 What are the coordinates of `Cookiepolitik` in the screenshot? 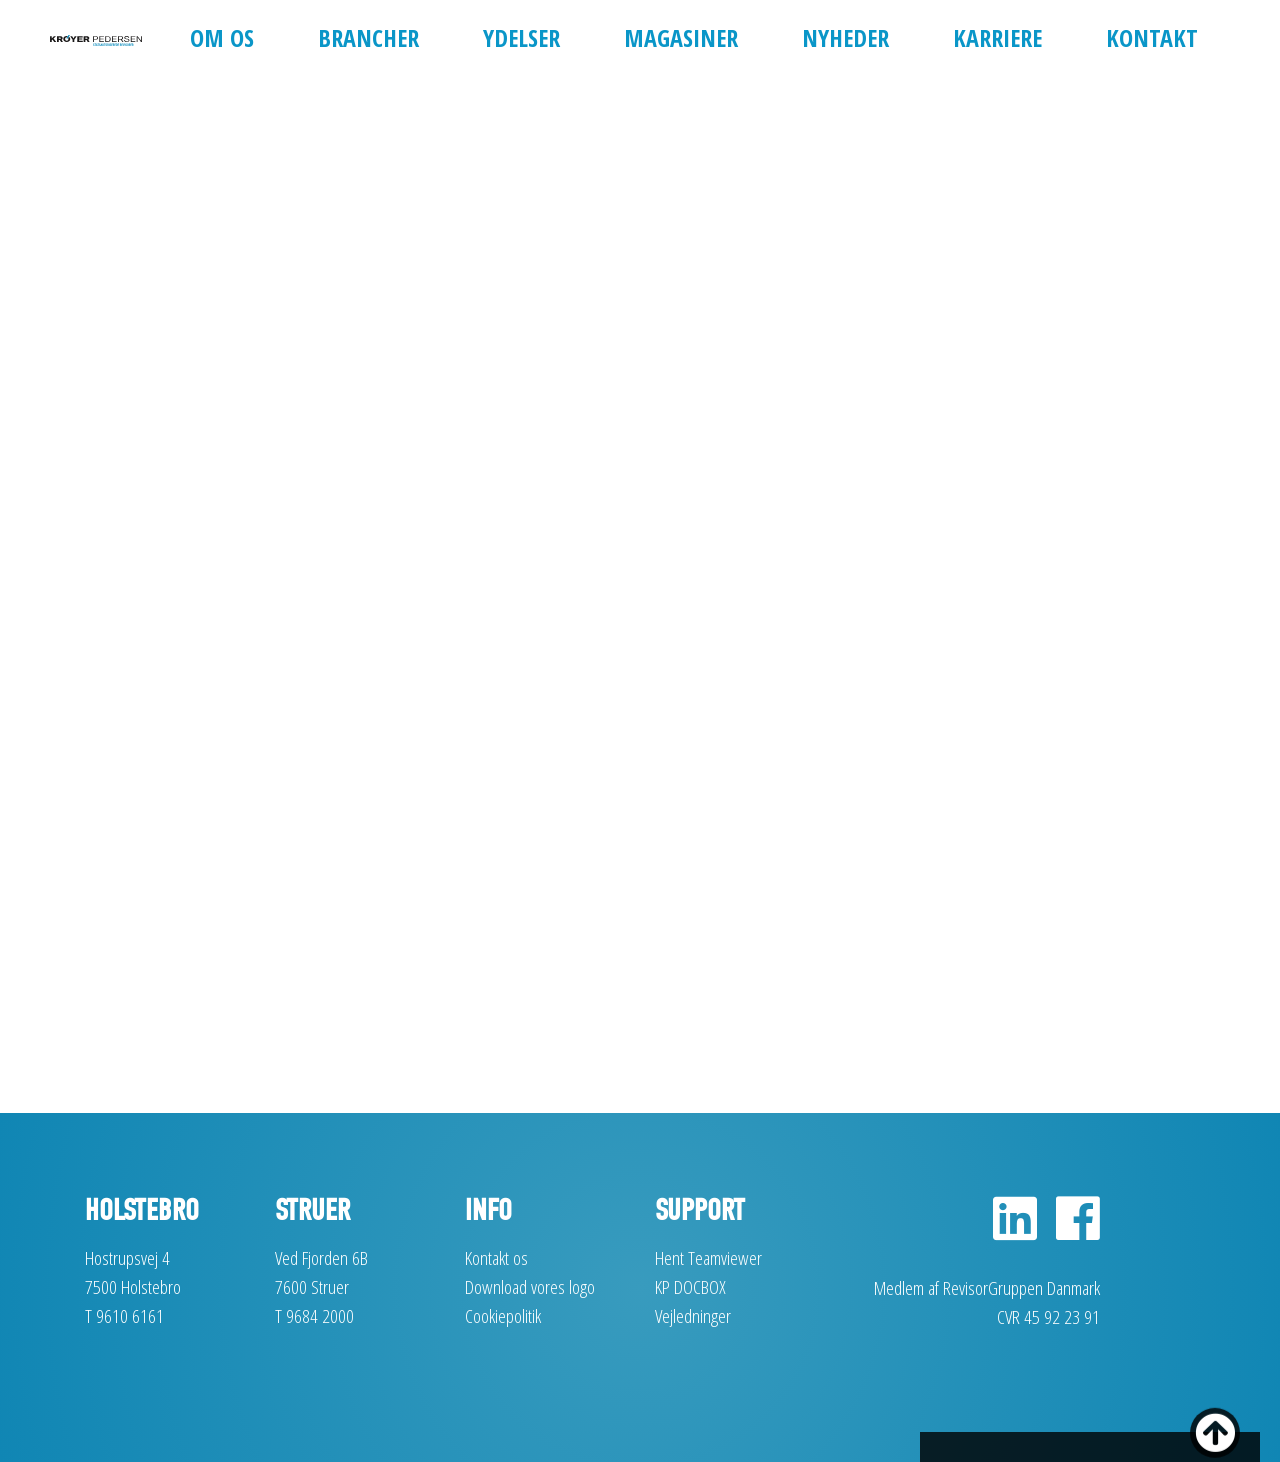 It's located at (503, 1315).